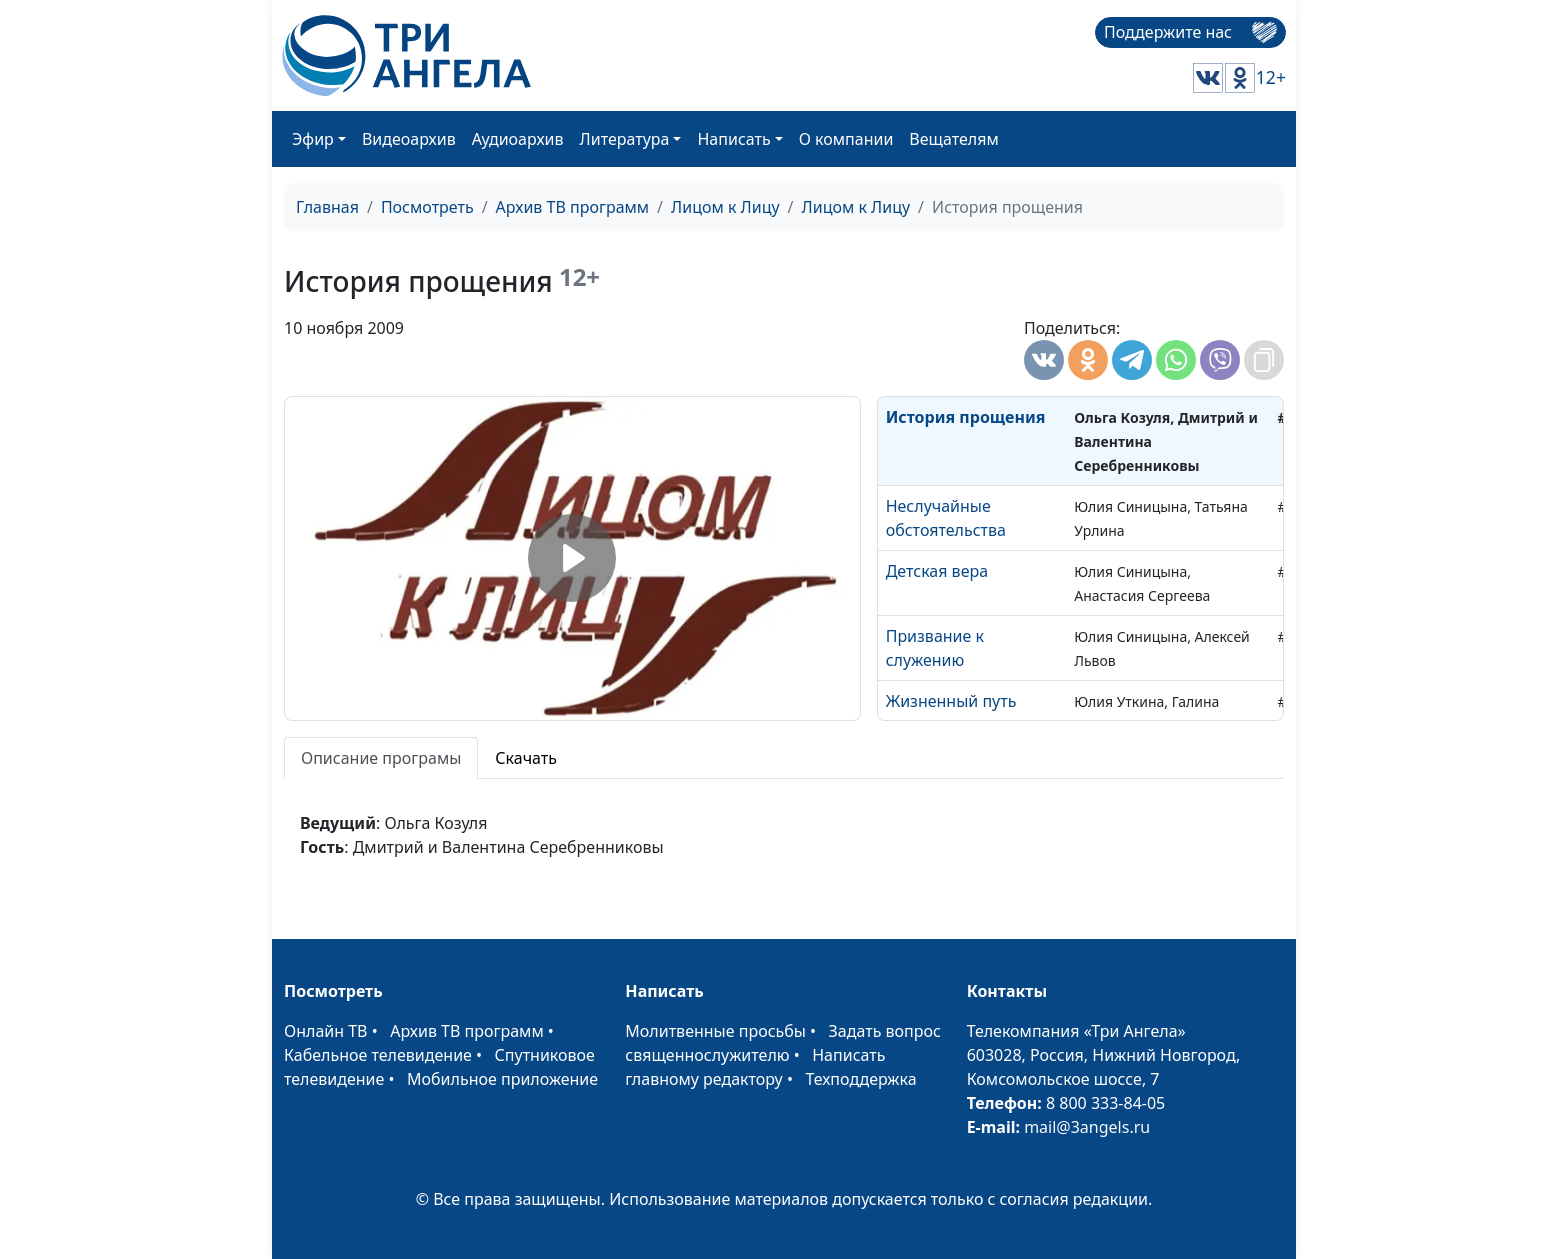 The height and width of the screenshot is (1259, 1568). What do you see at coordinates (518, 139) in the screenshot?
I see `Аудиоархив` at bounding box center [518, 139].